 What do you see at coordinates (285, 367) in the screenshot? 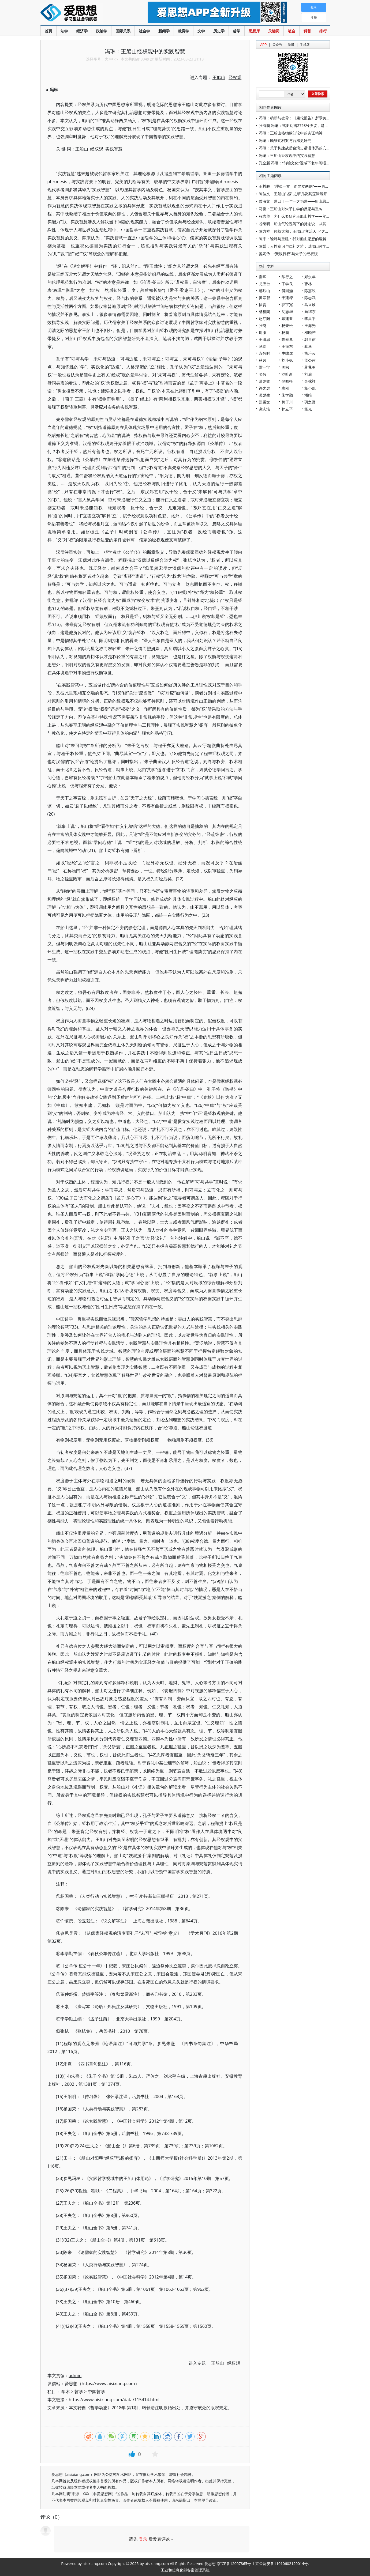
I see `周枫` at bounding box center [285, 367].